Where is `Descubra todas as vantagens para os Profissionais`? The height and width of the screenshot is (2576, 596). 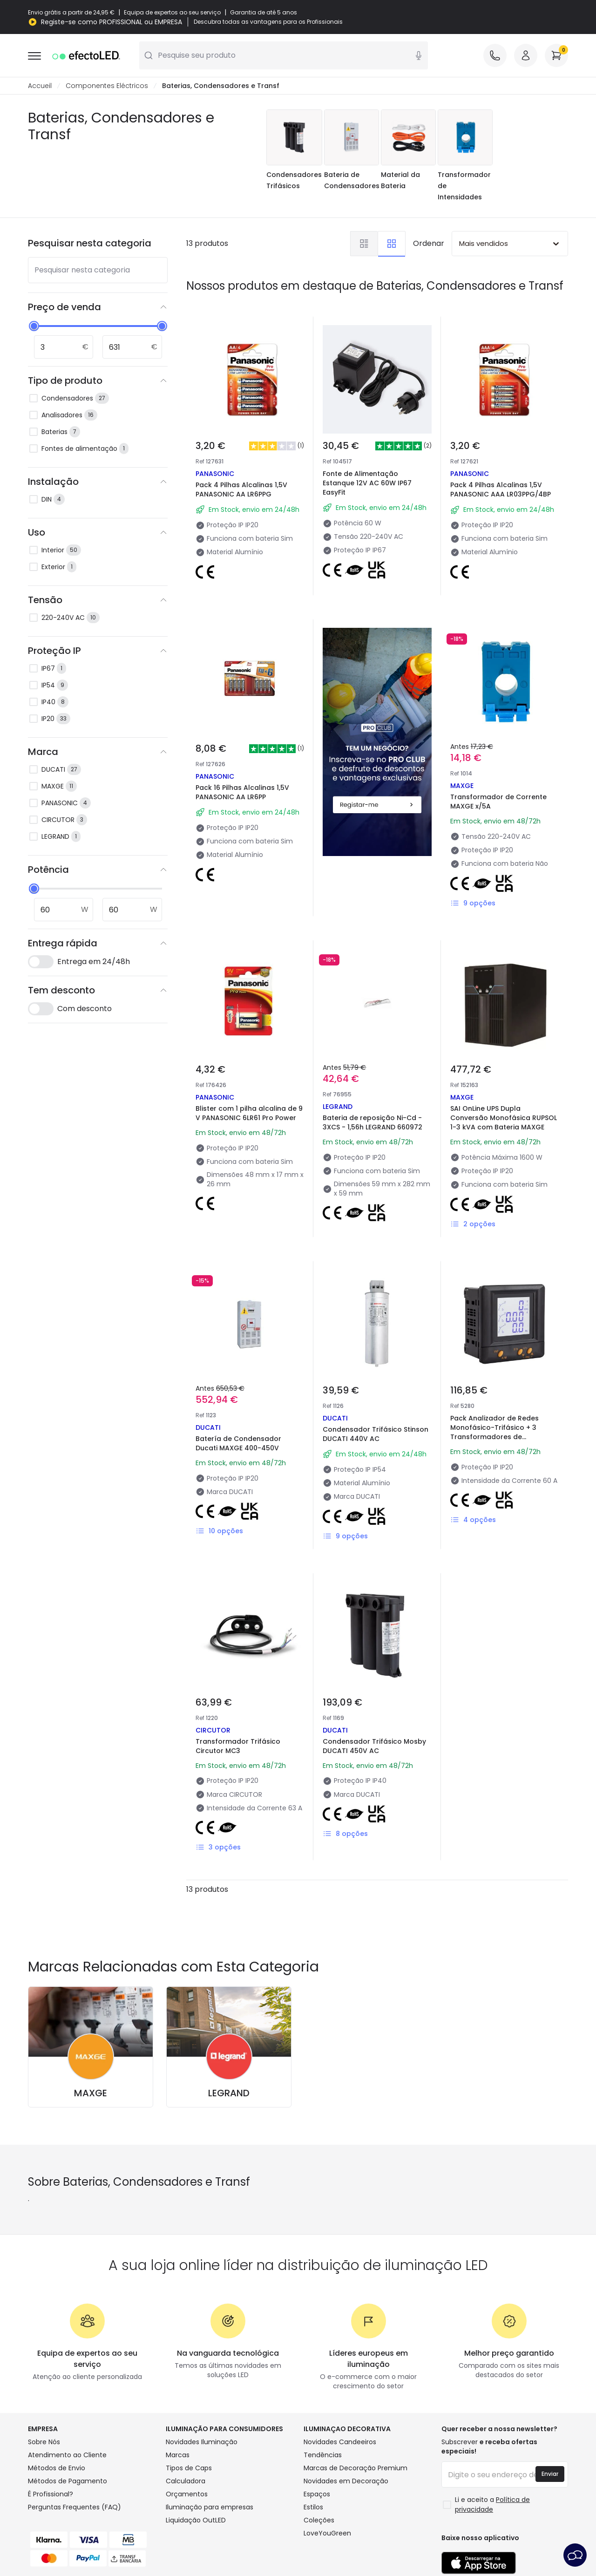
Descubra todas as vantagens para os Profissionais is located at coordinates (268, 22).